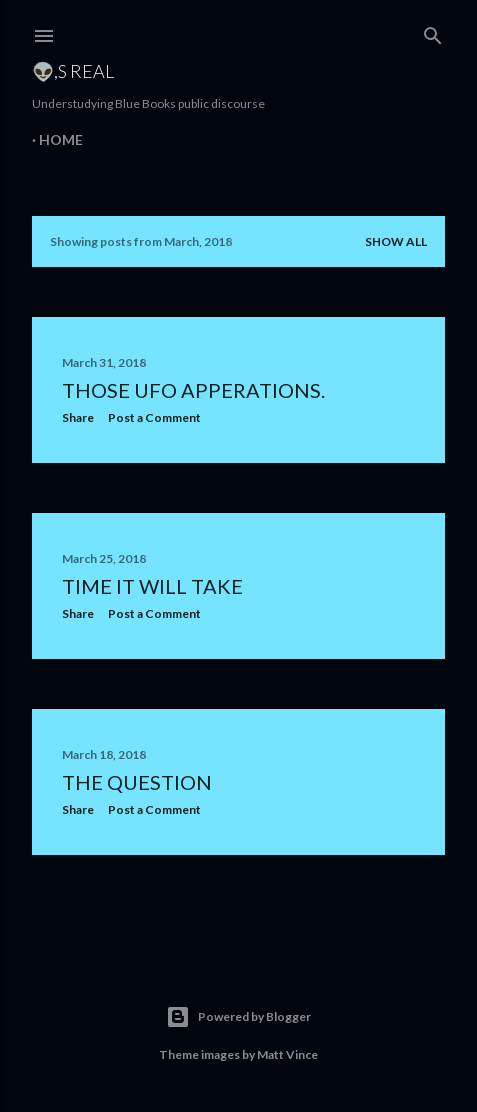 This screenshot has width=477, height=1112. Describe the element at coordinates (78, 417) in the screenshot. I see `Share [button]` at that location.